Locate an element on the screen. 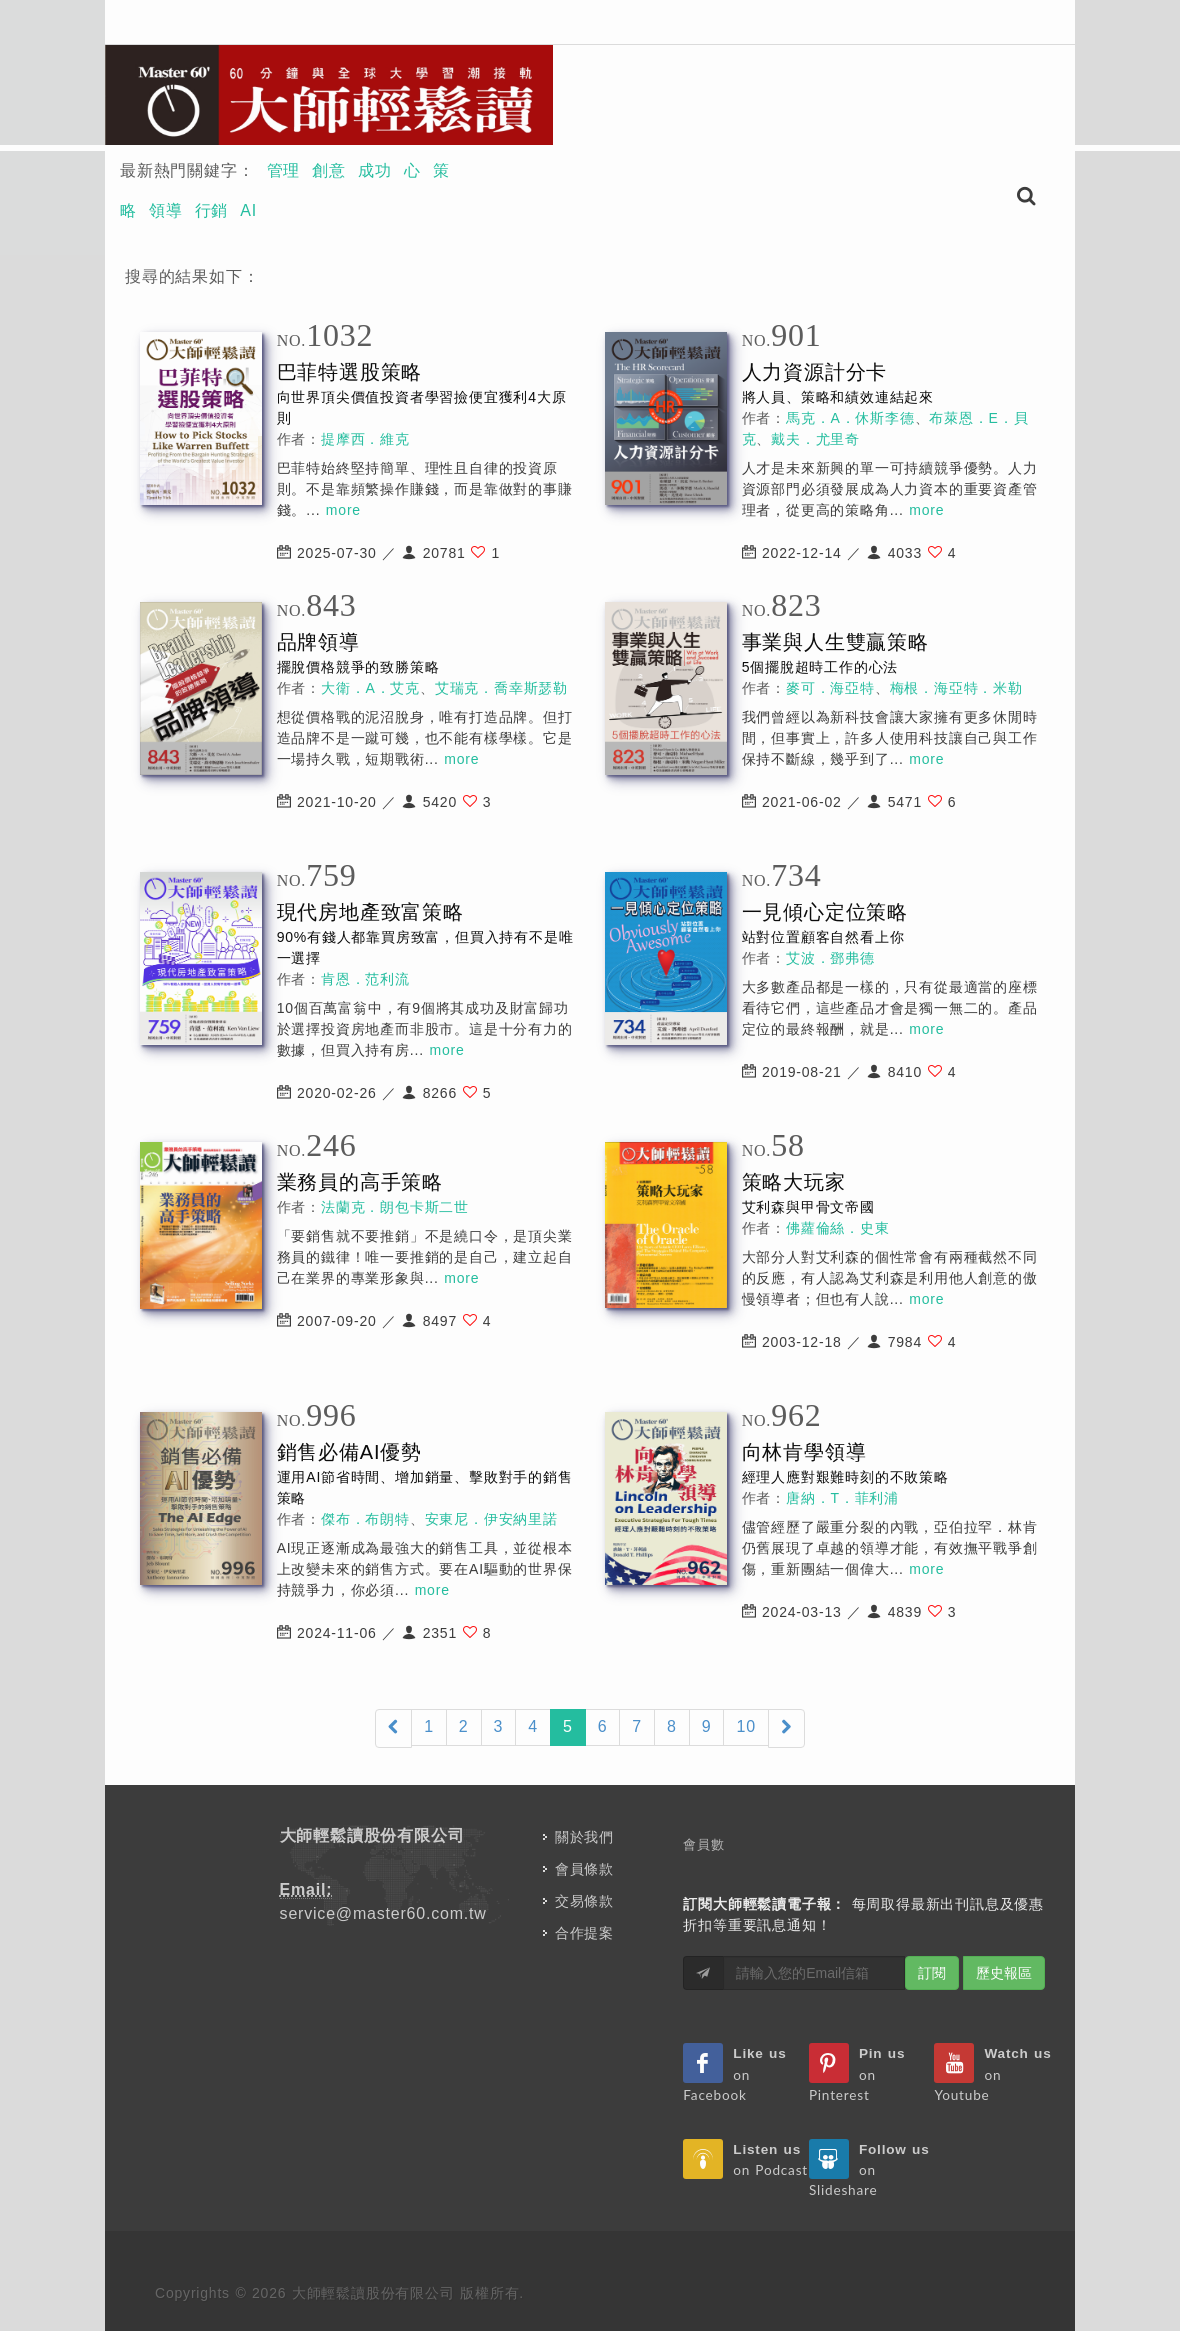 Image resolution: width=1180 pixels, height=2331 pixels. AI is located at coordinates (248, 210).